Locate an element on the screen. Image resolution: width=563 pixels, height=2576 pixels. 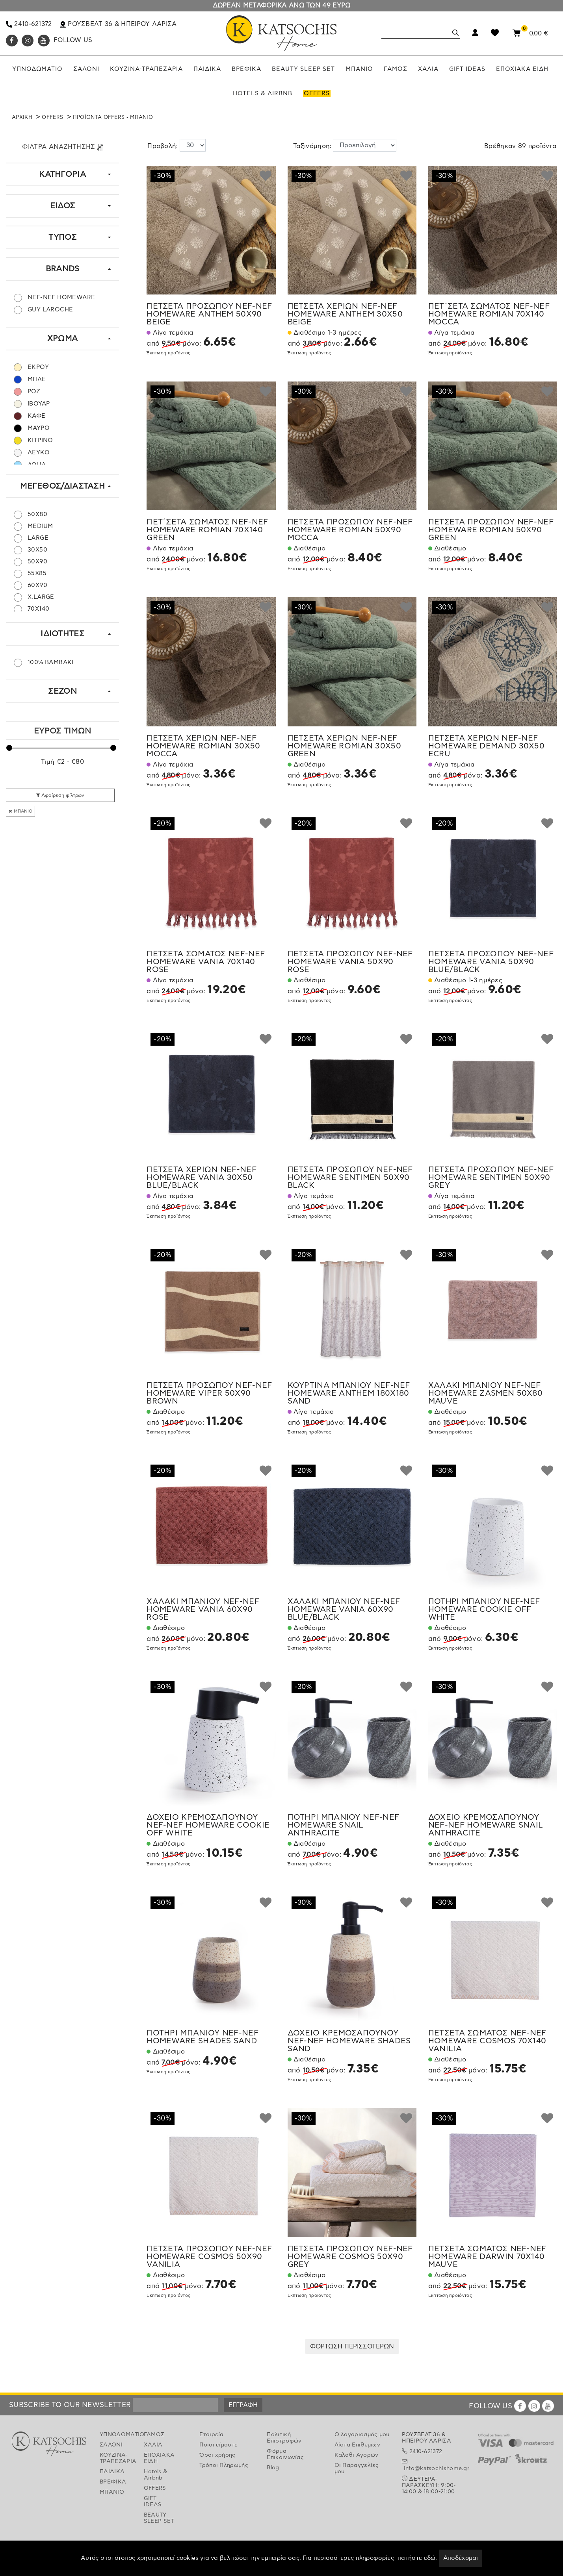
ΧΑΛΑΚΙ ΜΠΑΝΙΟΥ NEF-NEF HOMEWARE VANIA 60X90 ROSE is located at coordinates (203, 1609).